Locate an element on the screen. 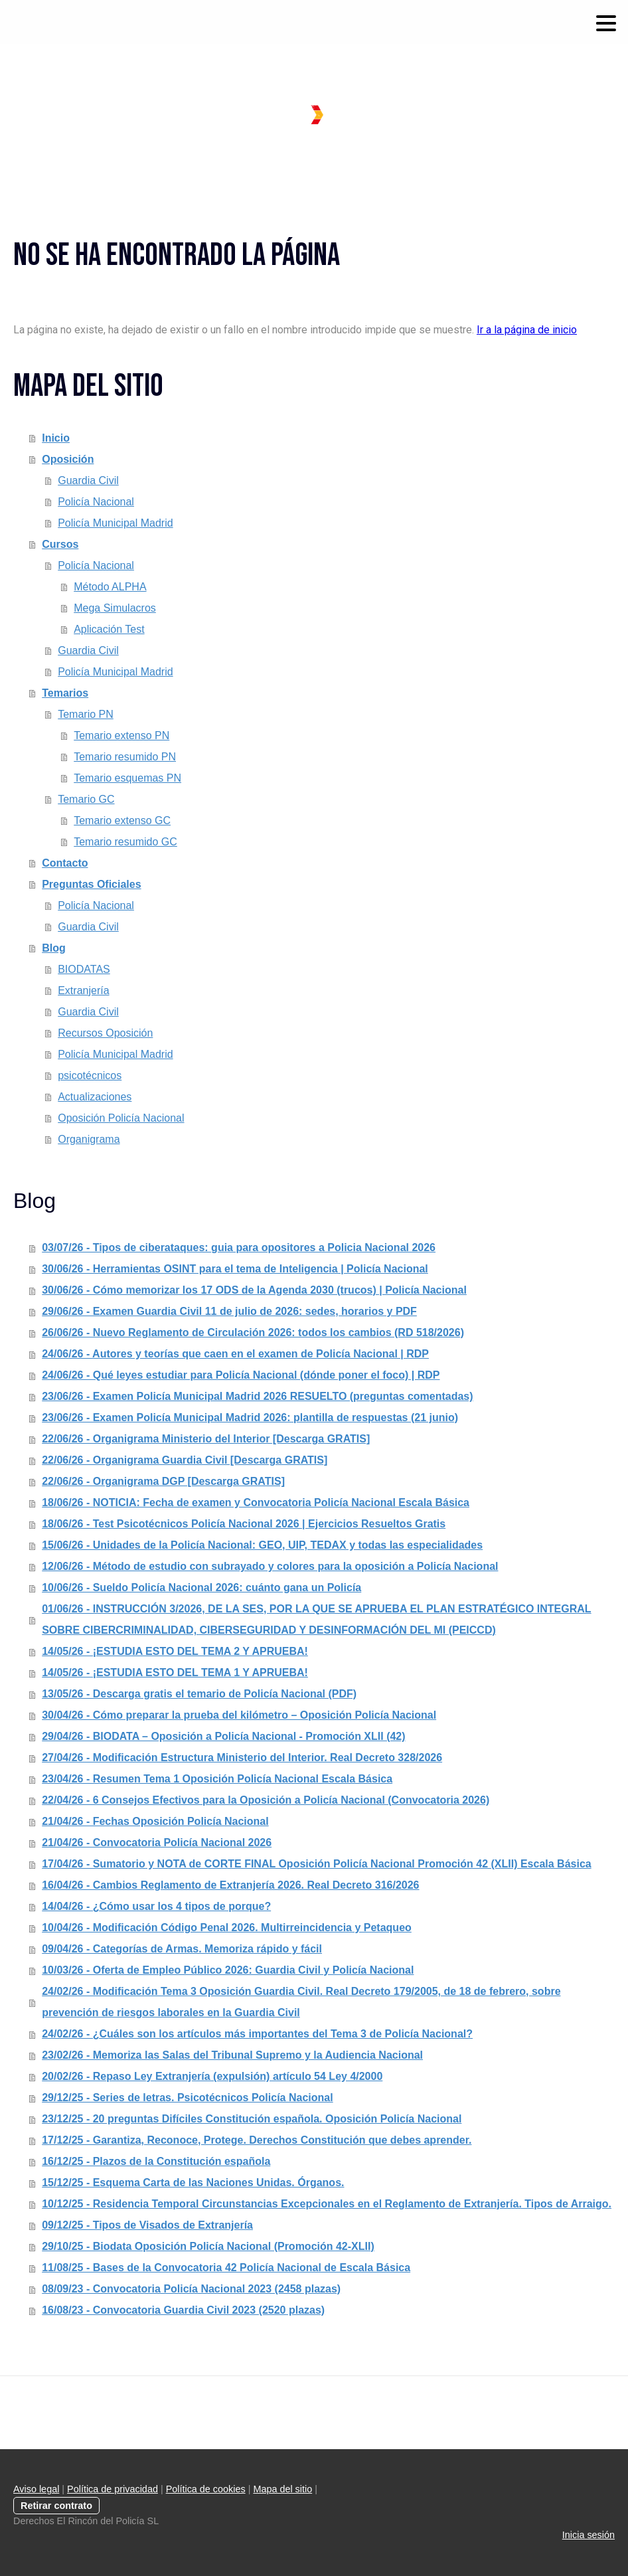  14/04/26 - ¿Cómo usar los 4 tipos de porque? is located at coordinates (156, 1906).